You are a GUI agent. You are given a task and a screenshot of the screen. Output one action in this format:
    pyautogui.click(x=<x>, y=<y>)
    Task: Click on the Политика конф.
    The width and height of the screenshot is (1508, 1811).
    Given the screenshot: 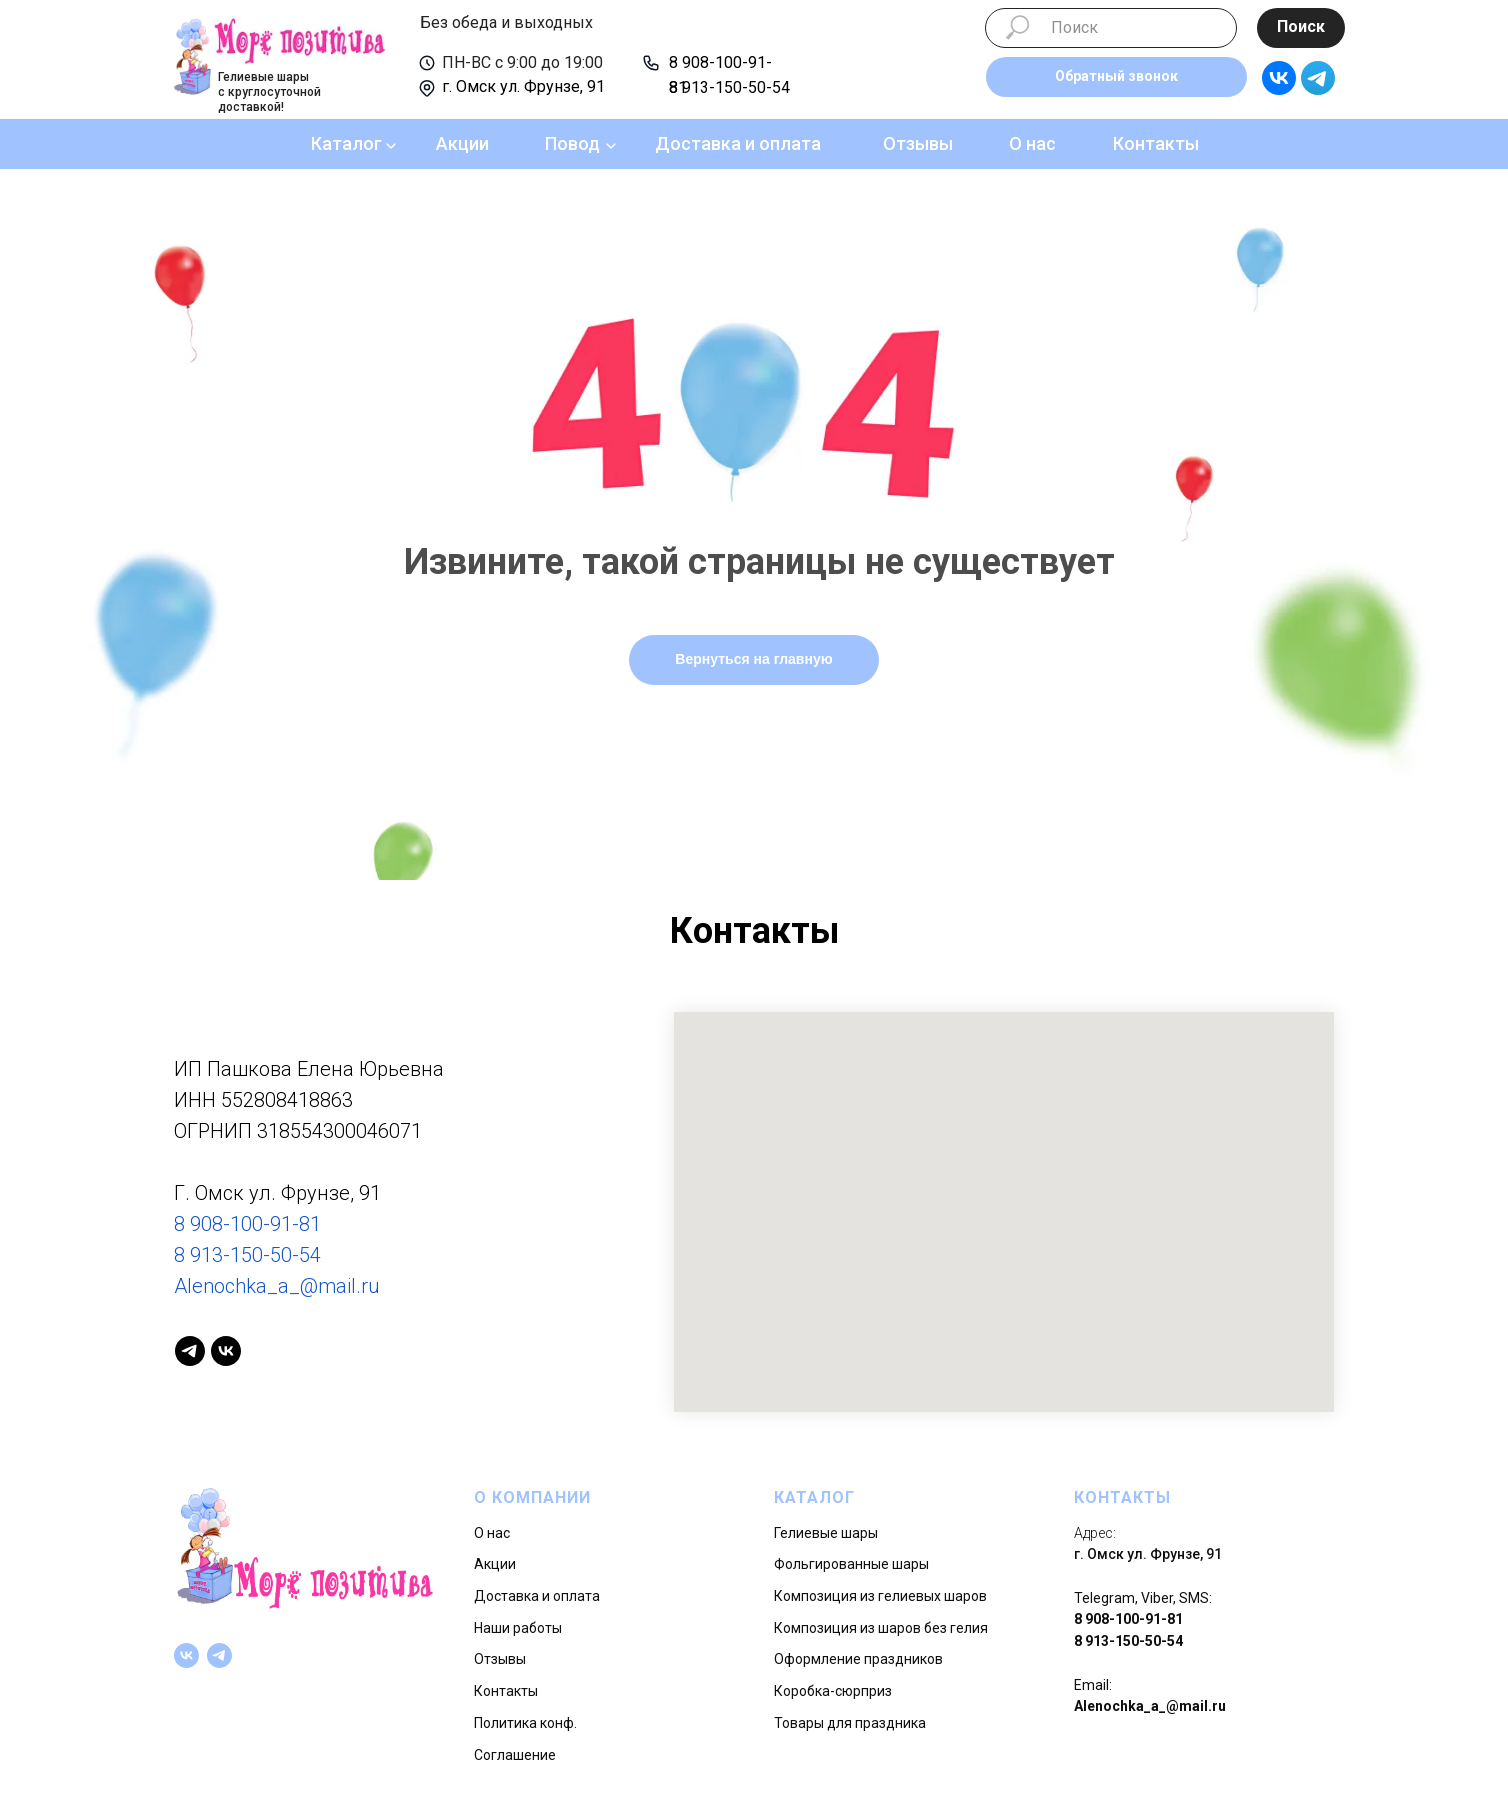 What is the action you would take?
    pyautogui.click(x=525, y=1723)
    